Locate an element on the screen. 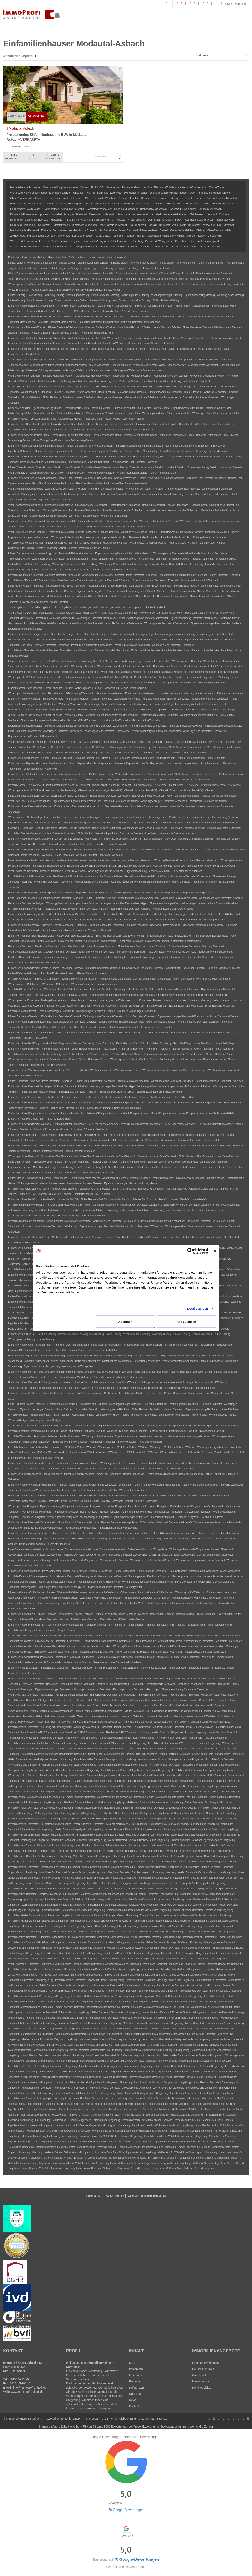 This screenshot has width=252, height=2576. Wohnung Darmstadt / Arheilgen is located at coordinates (71, 1086).